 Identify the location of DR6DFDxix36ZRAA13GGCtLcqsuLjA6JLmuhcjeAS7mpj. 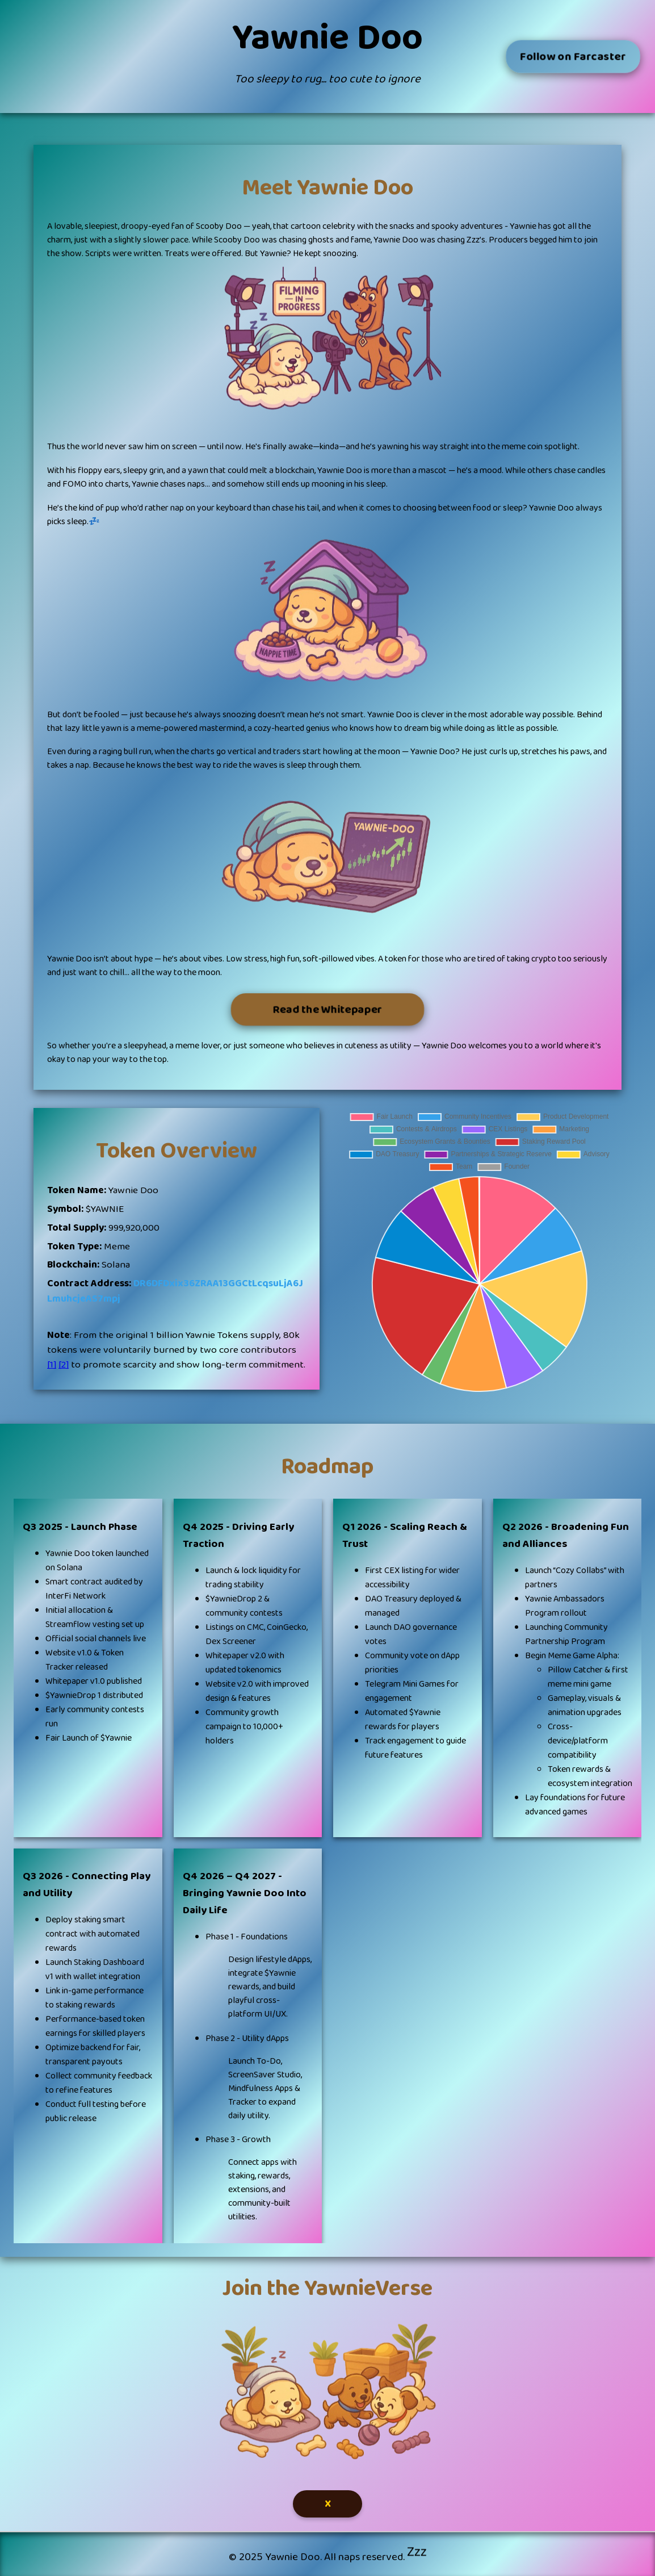
(175, 1291).